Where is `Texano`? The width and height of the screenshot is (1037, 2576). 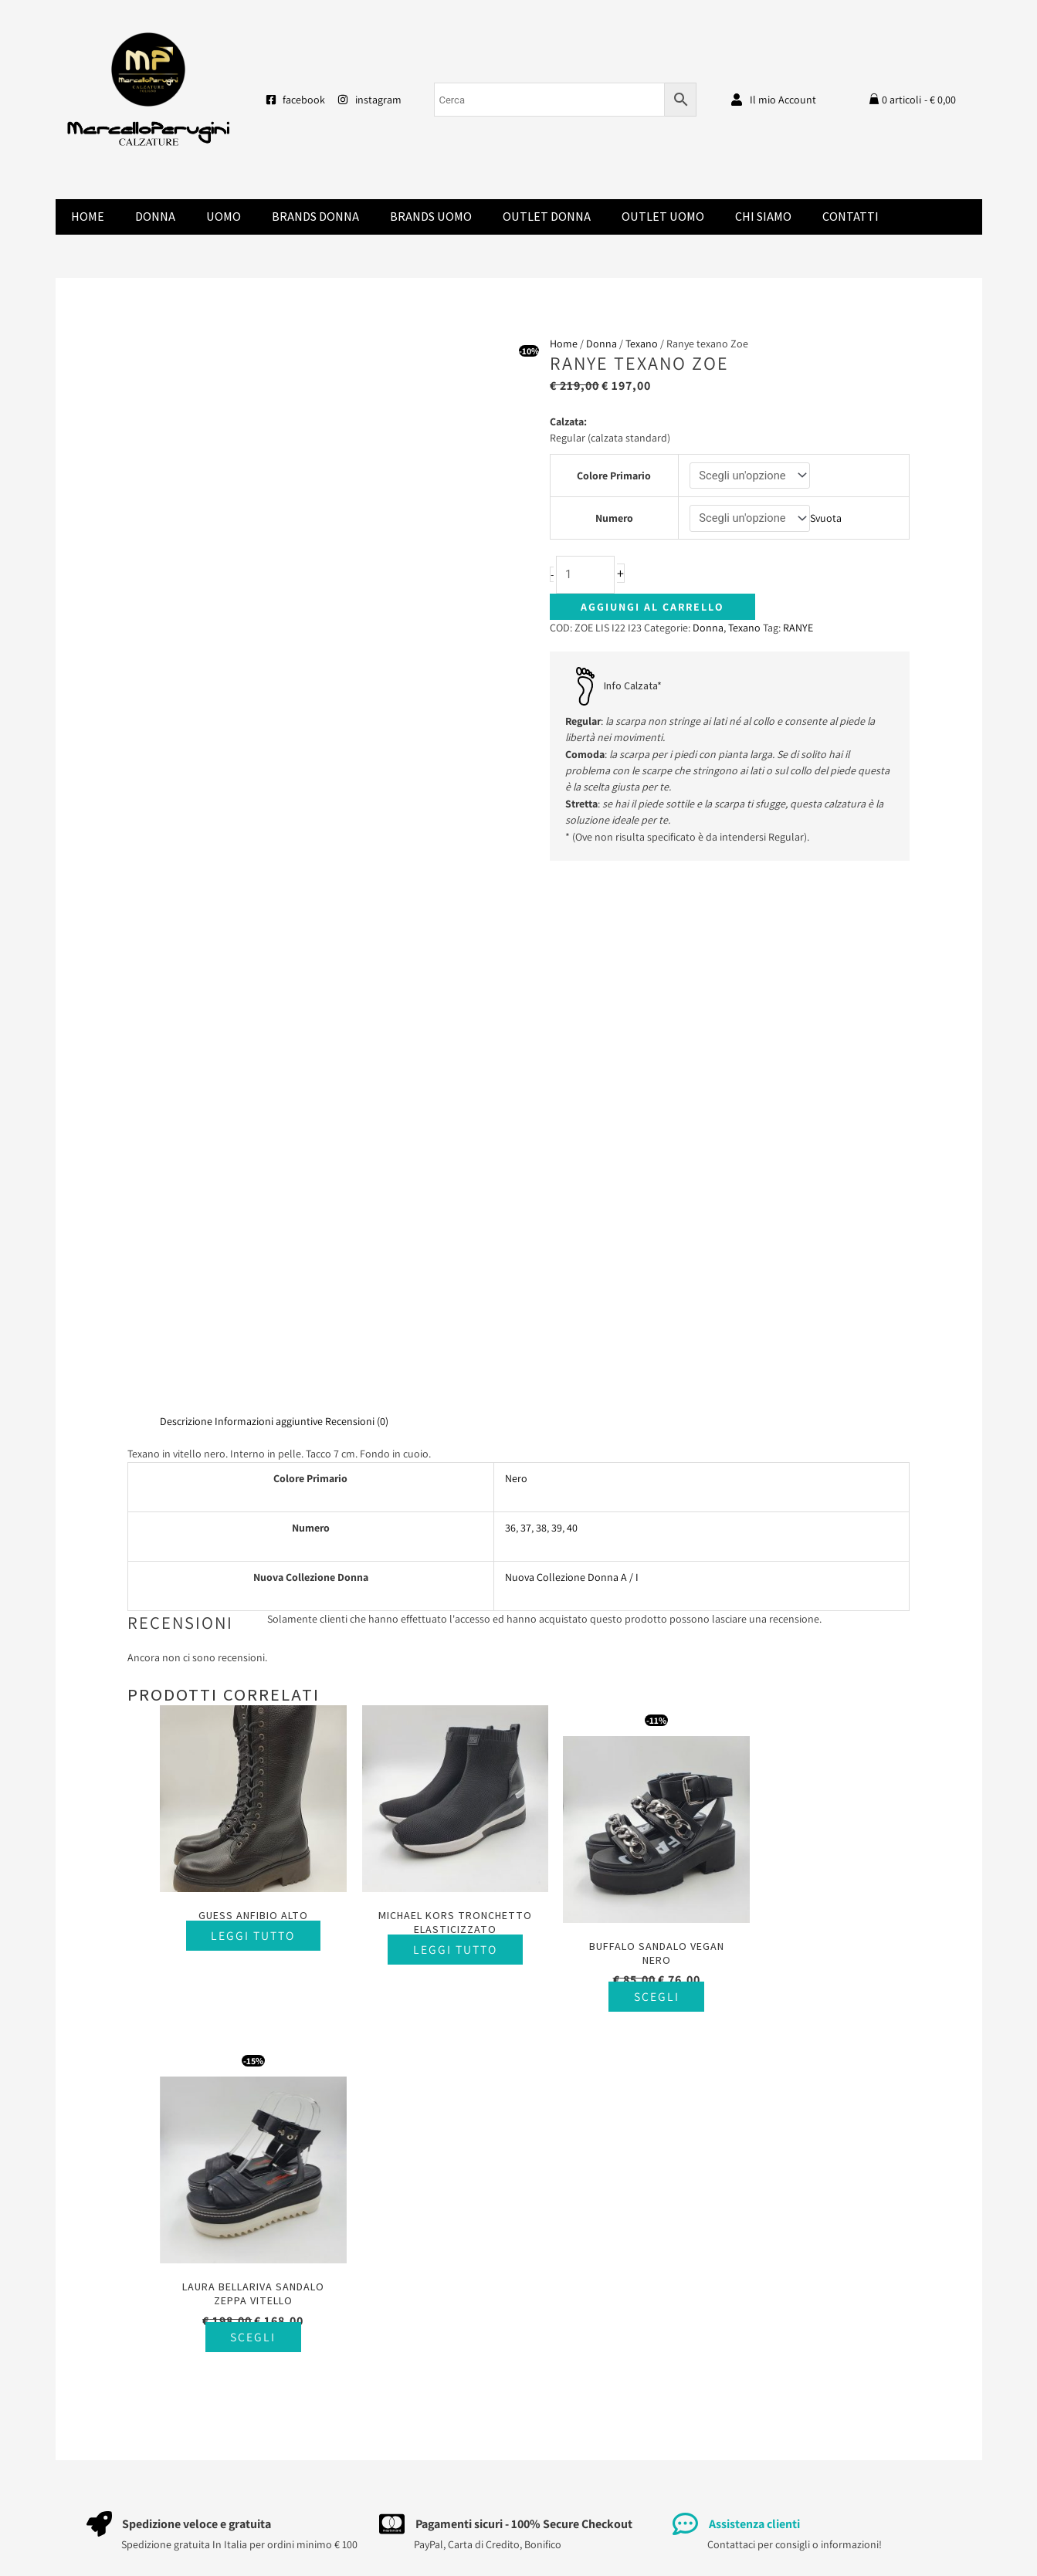
Texano is located at coordinates (641, 343).